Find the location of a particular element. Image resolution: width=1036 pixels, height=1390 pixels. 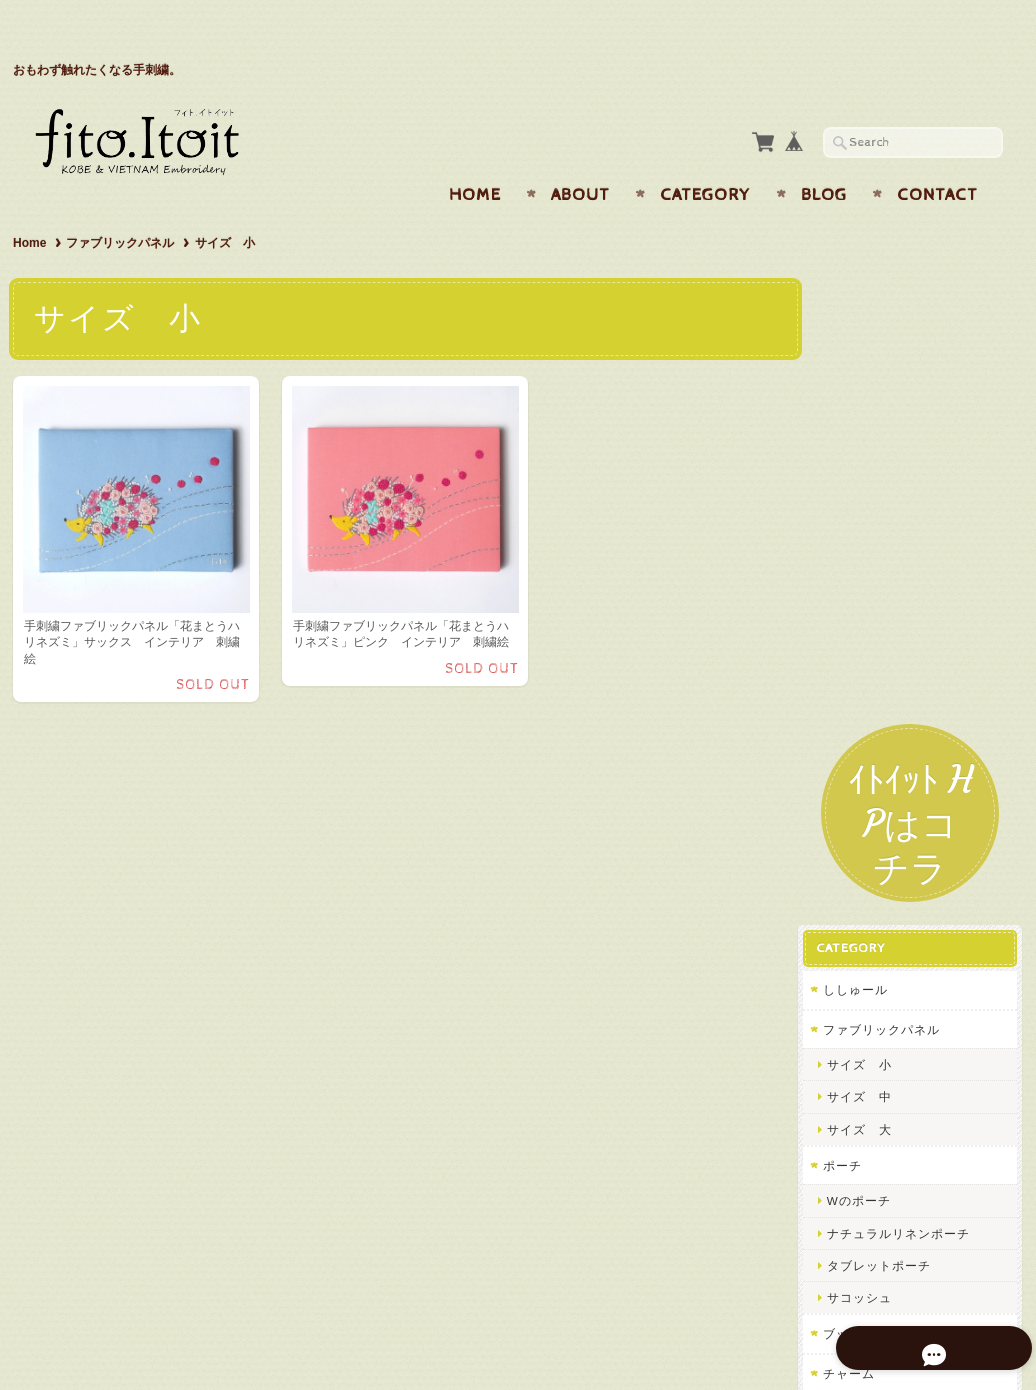

Wのポーチ is located at coordinates (874, 660).